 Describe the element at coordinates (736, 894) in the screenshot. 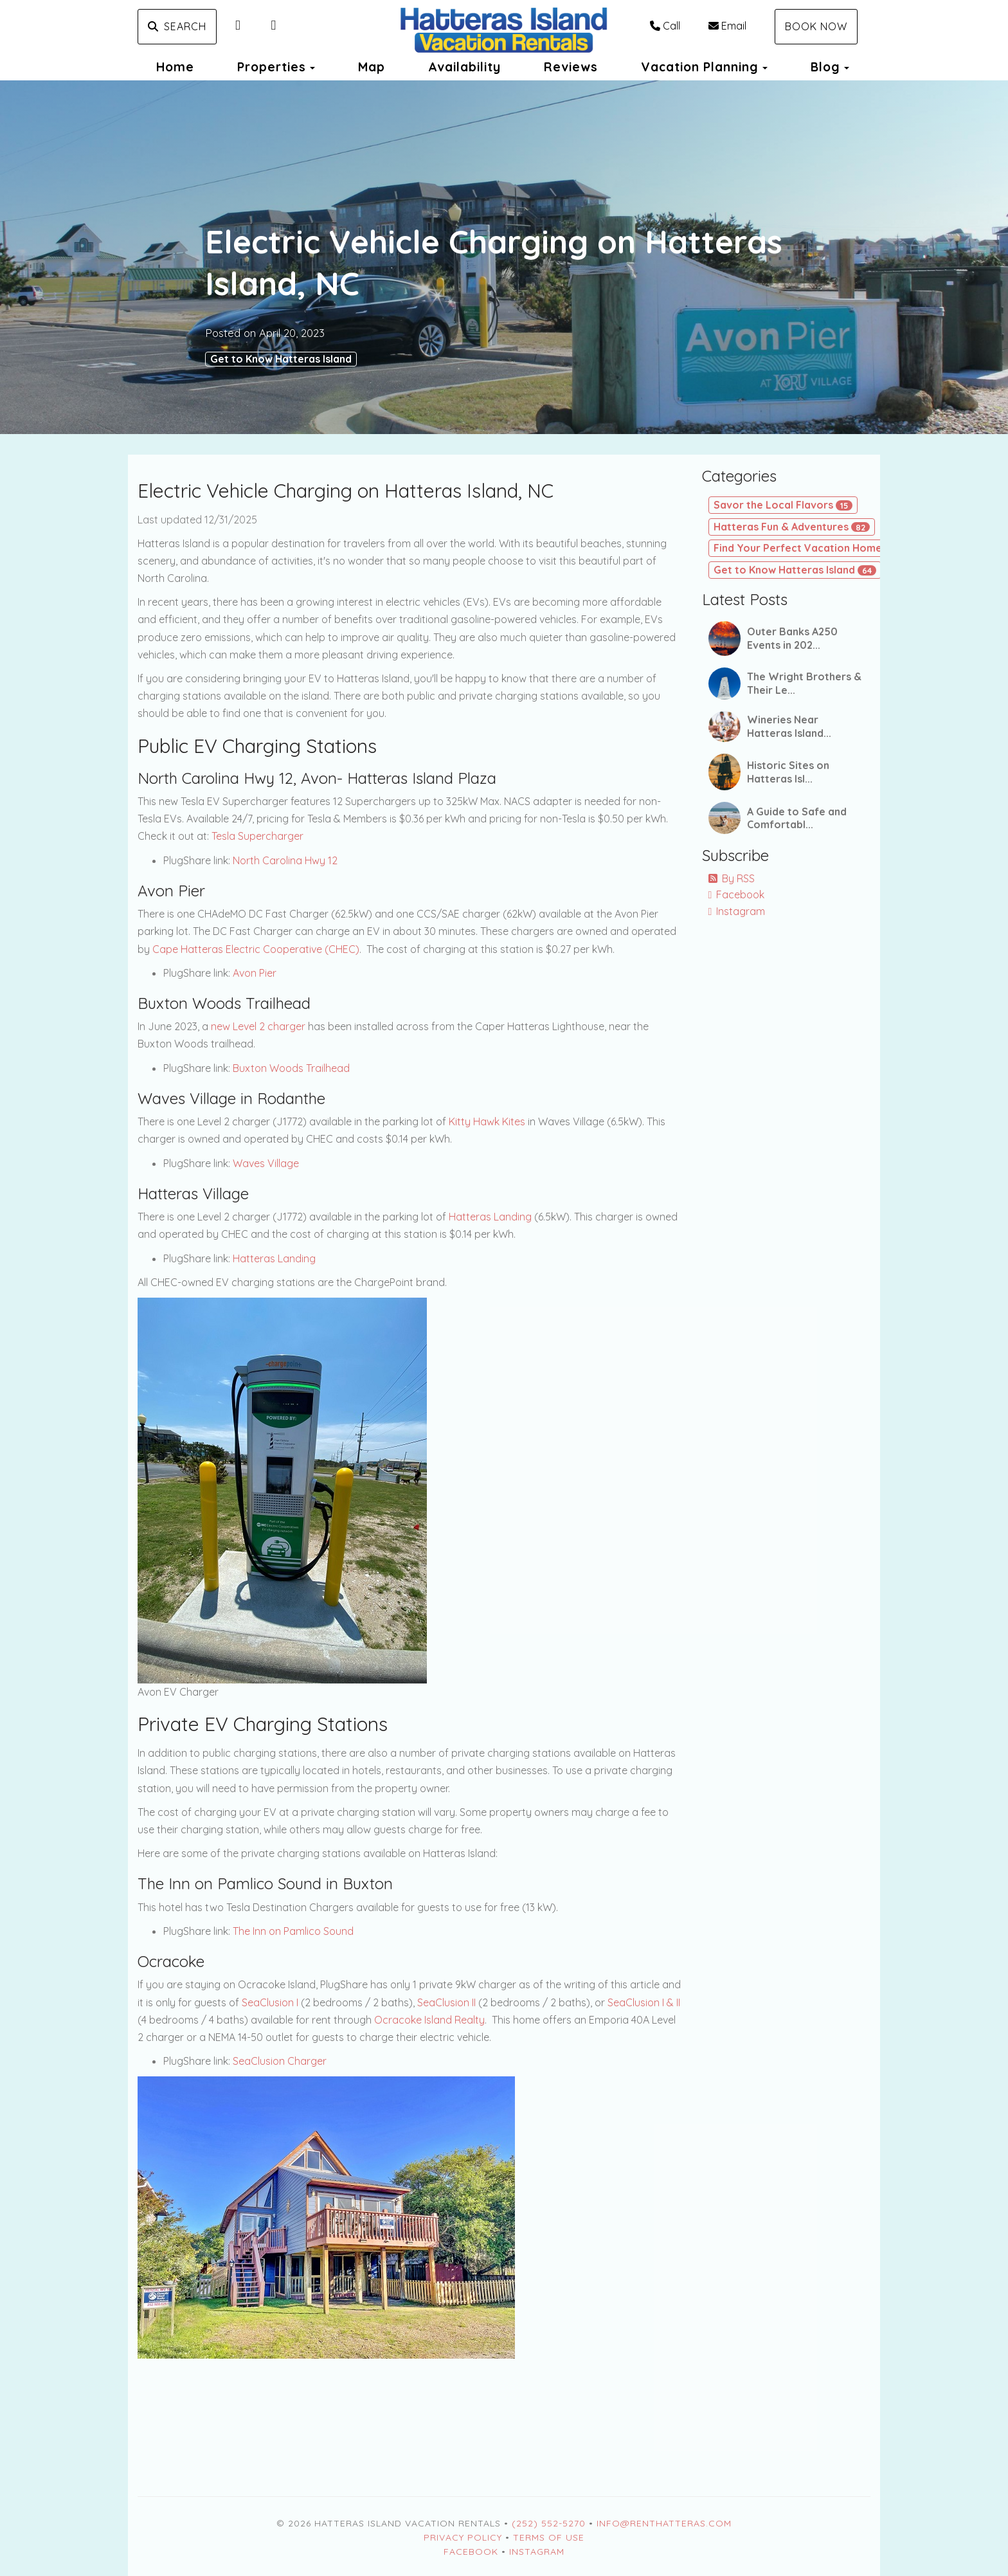

I see `Facebook` at that location.